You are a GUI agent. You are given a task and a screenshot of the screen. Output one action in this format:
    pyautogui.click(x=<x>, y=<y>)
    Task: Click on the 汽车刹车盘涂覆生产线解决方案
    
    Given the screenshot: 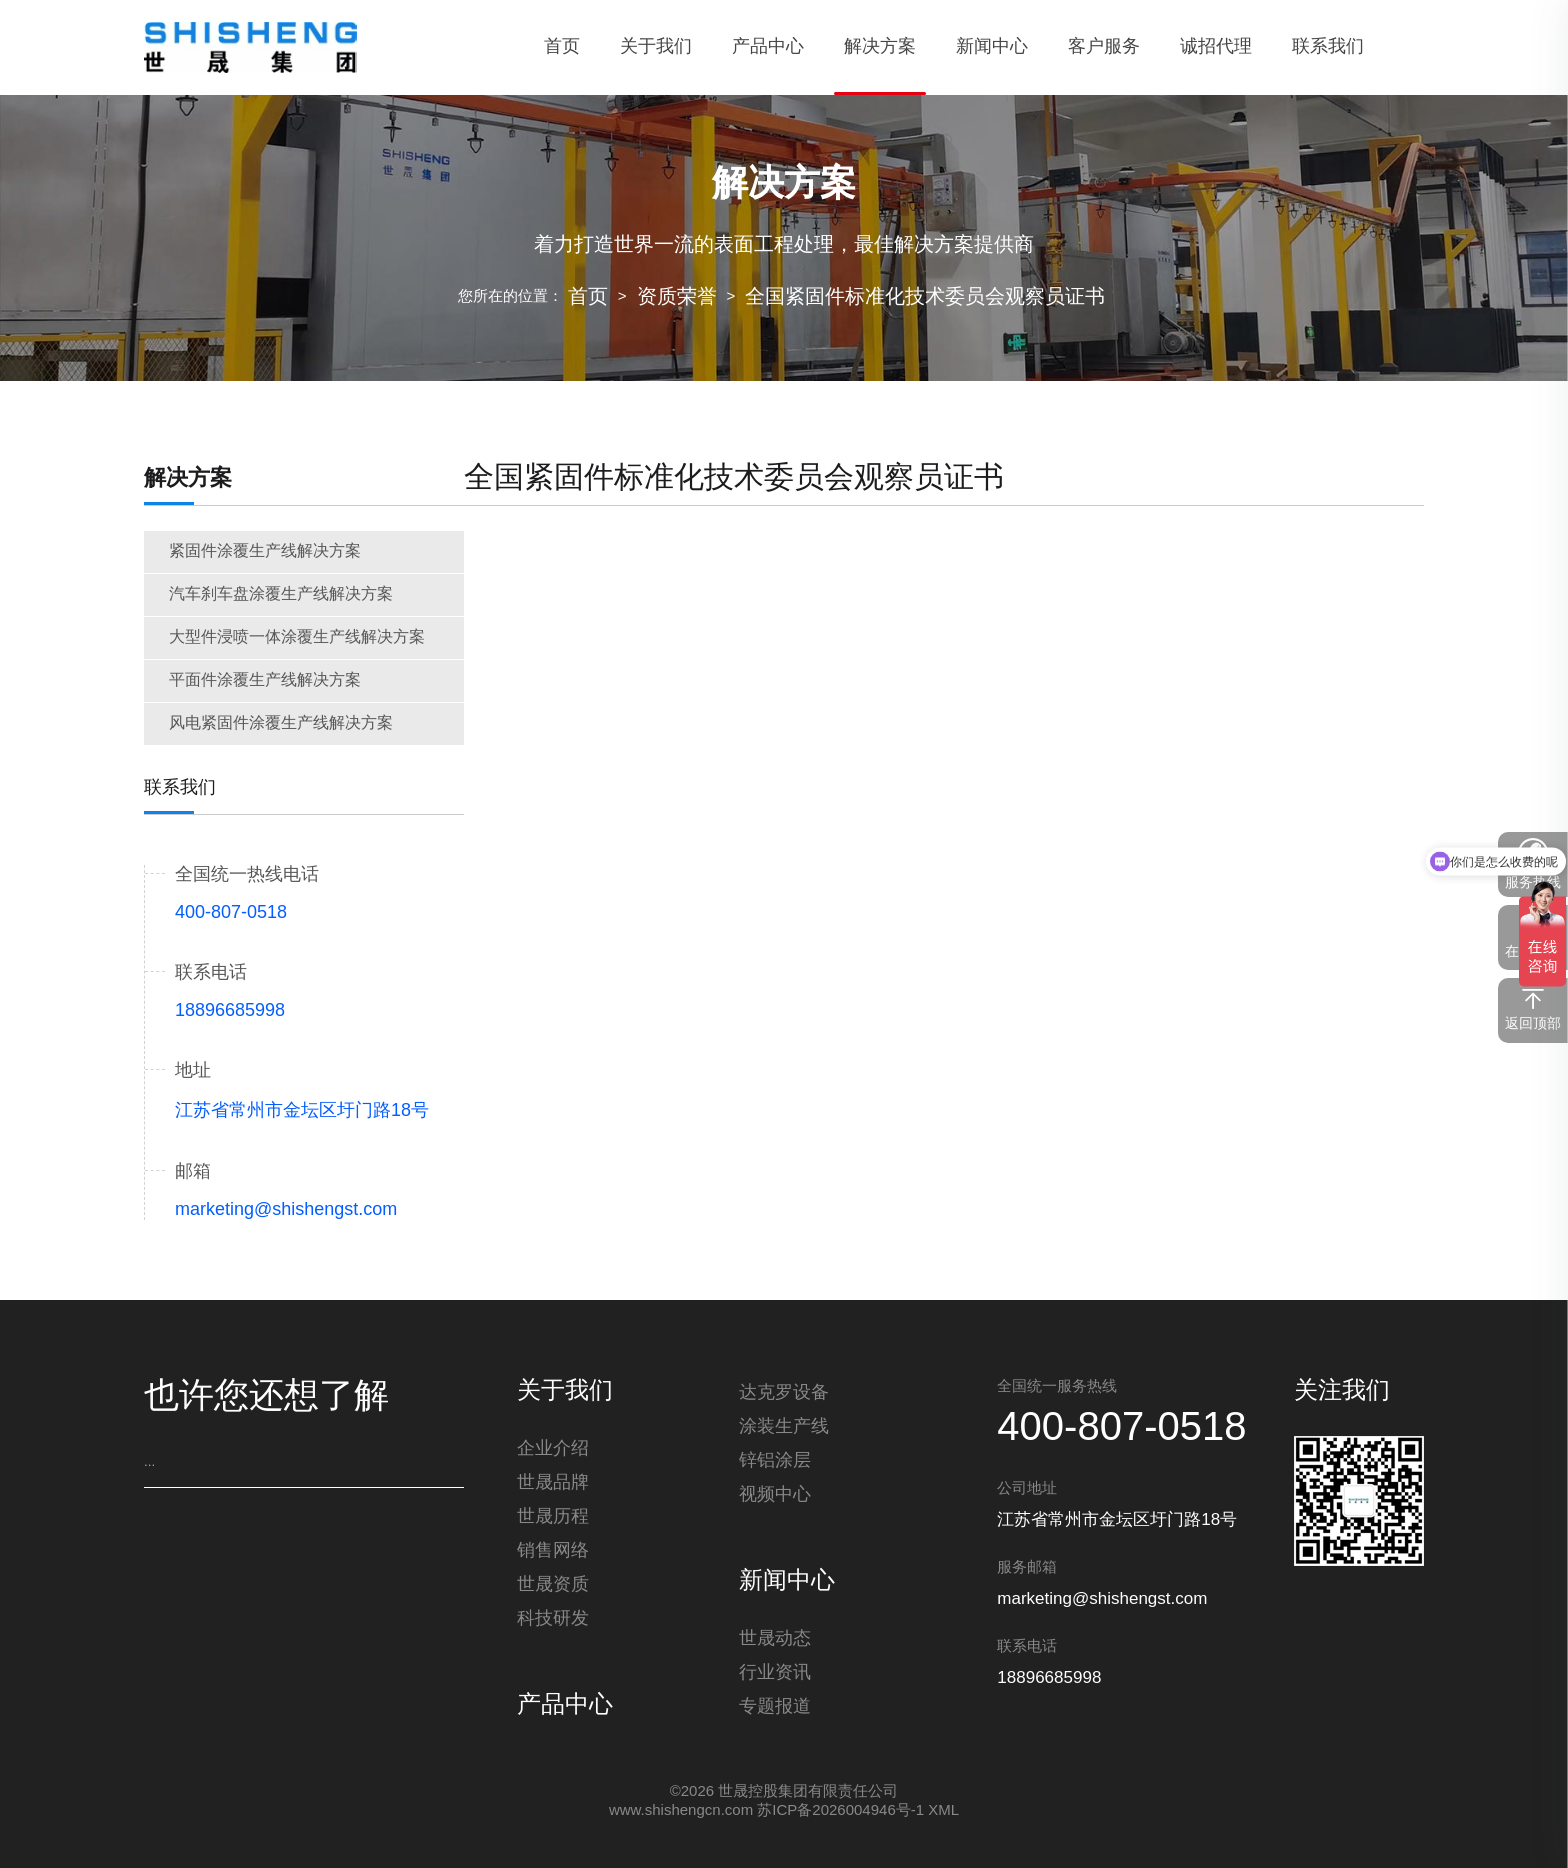 What is the action you would take?
    pyautogui.click(x=281, y=594)
    